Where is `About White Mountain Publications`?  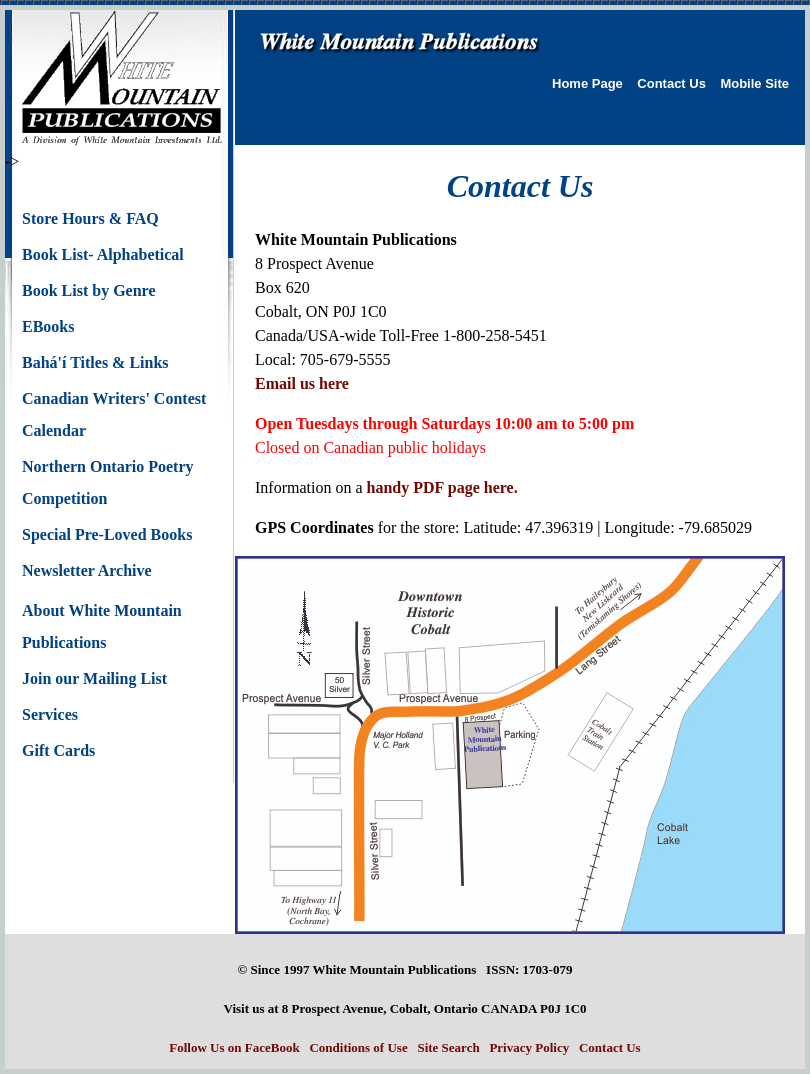 About White Mountain Publications is located at coordinates (102, 626).